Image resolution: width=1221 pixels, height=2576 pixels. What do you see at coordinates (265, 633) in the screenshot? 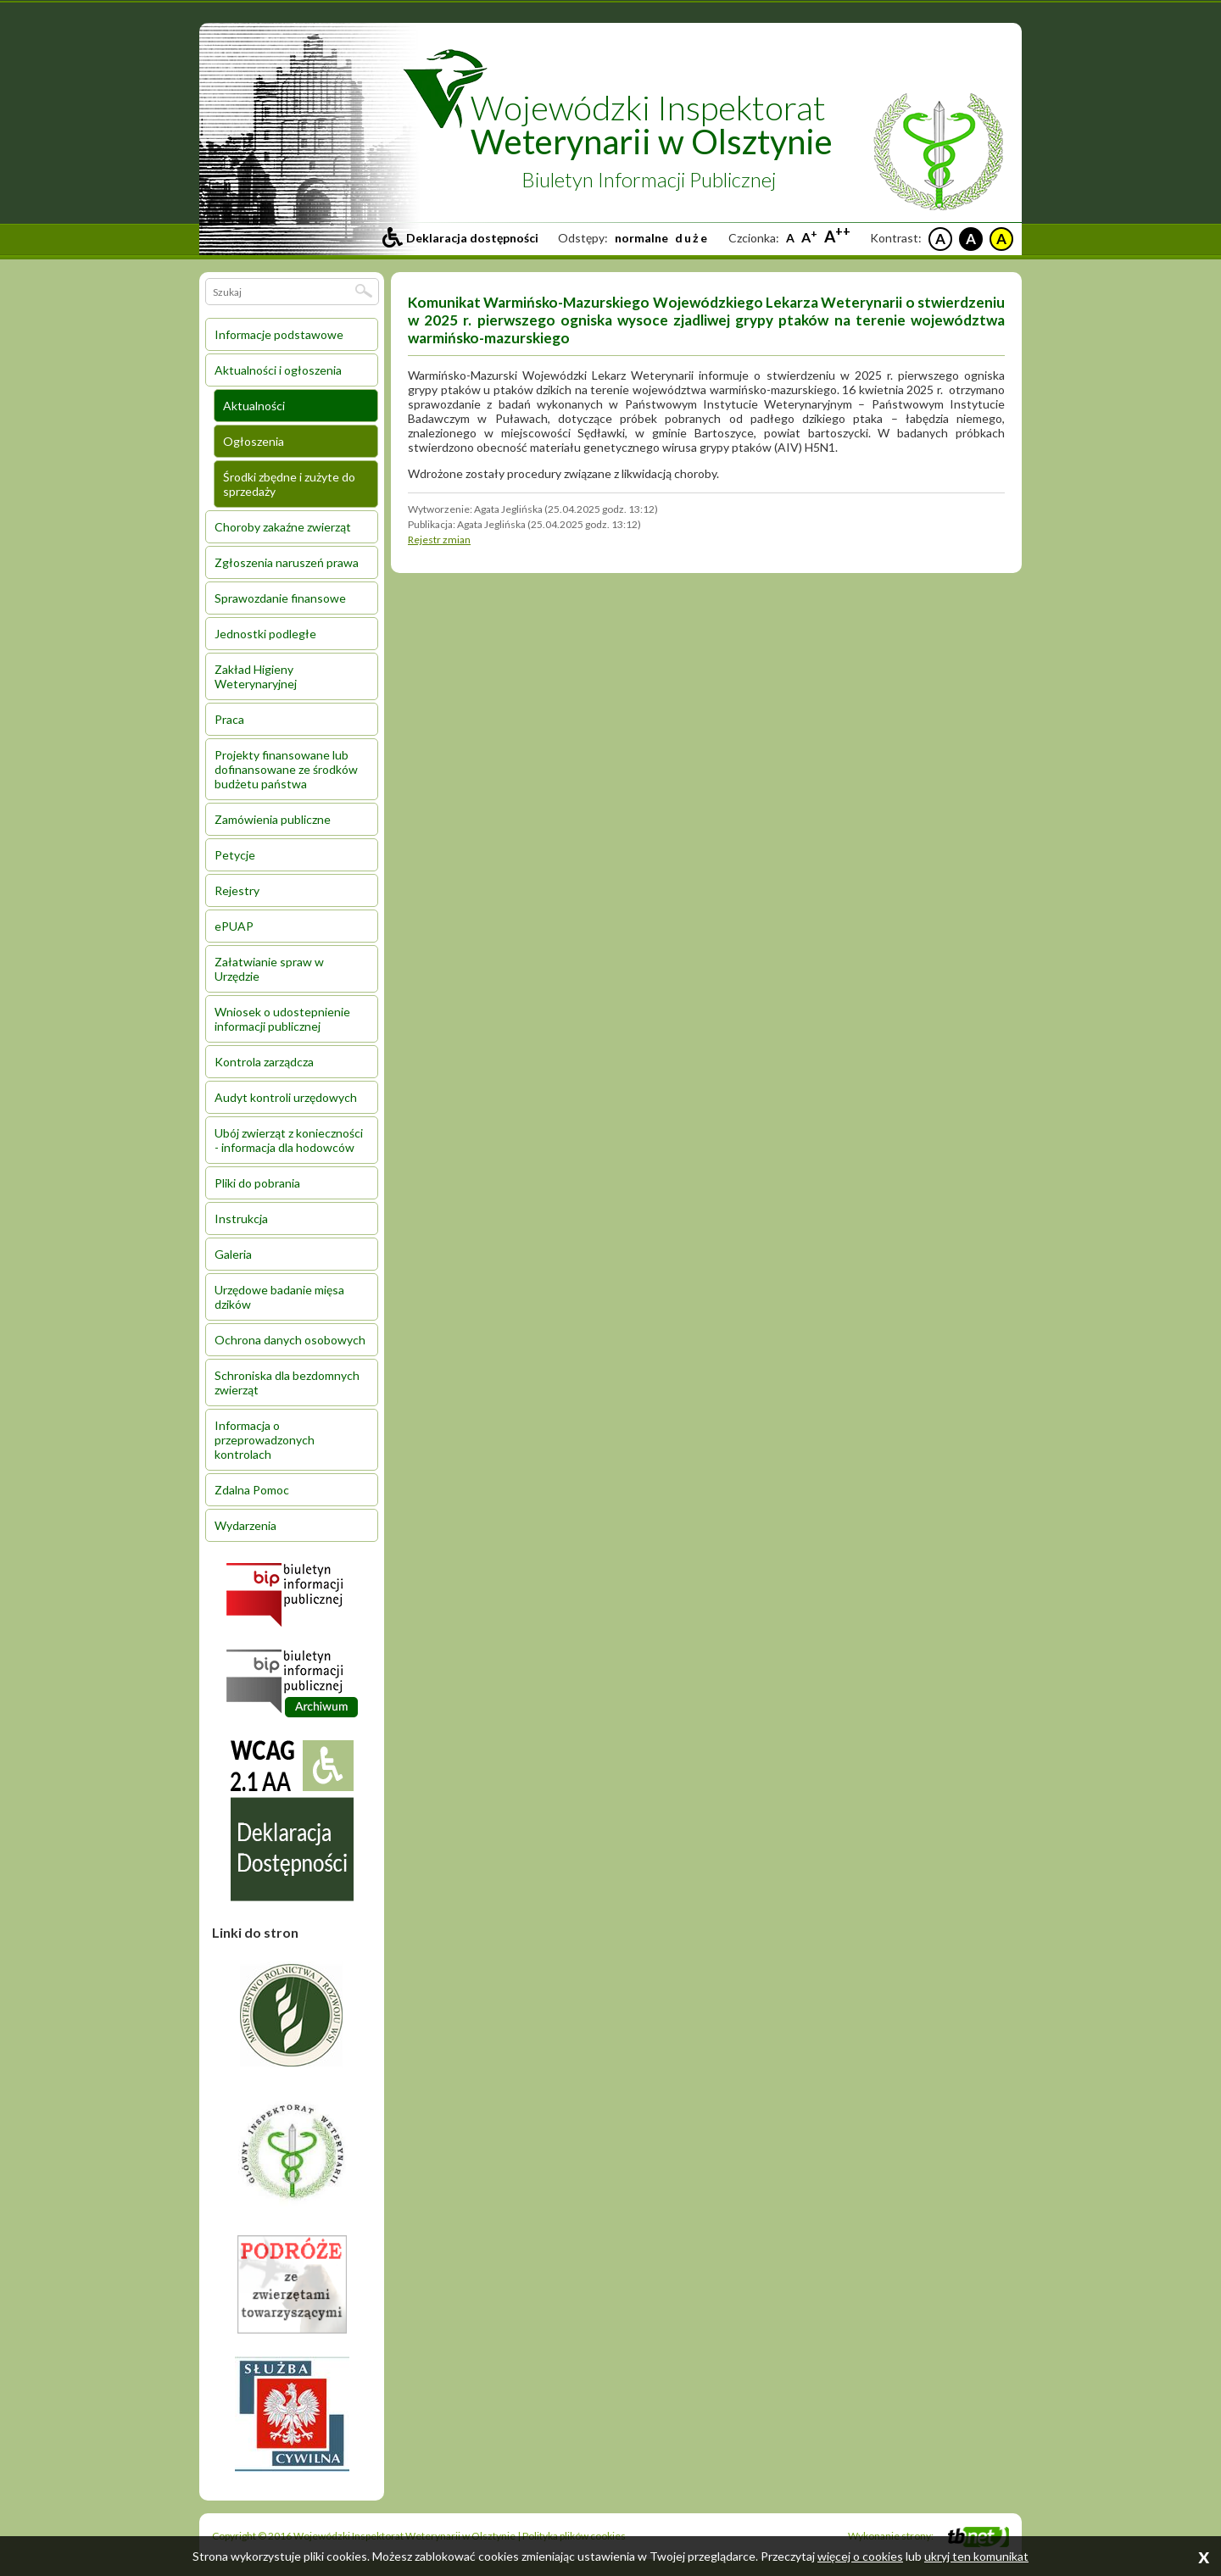
I see `Jednostki podległe` at bounding box center [265, 633].